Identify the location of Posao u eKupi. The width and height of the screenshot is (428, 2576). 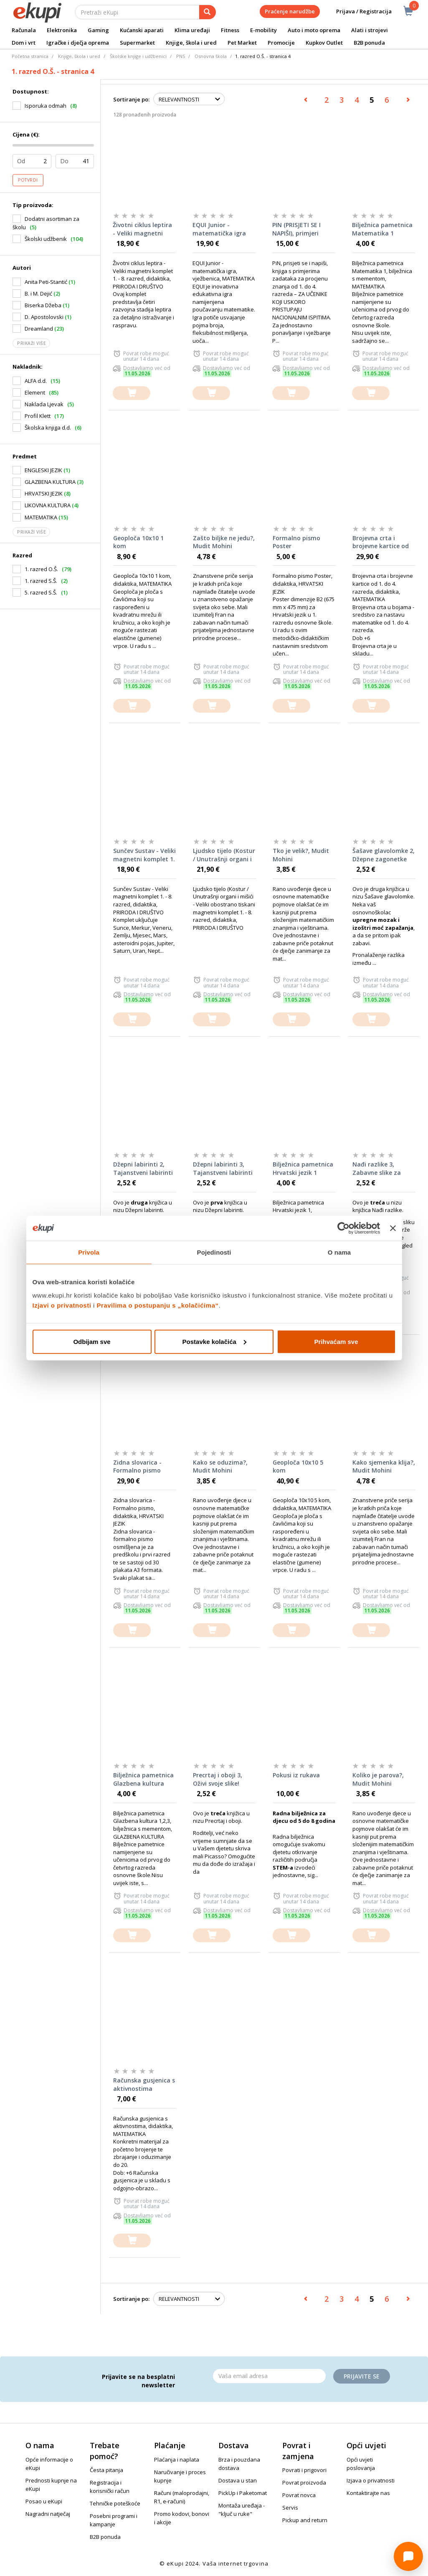
(43, 2501).